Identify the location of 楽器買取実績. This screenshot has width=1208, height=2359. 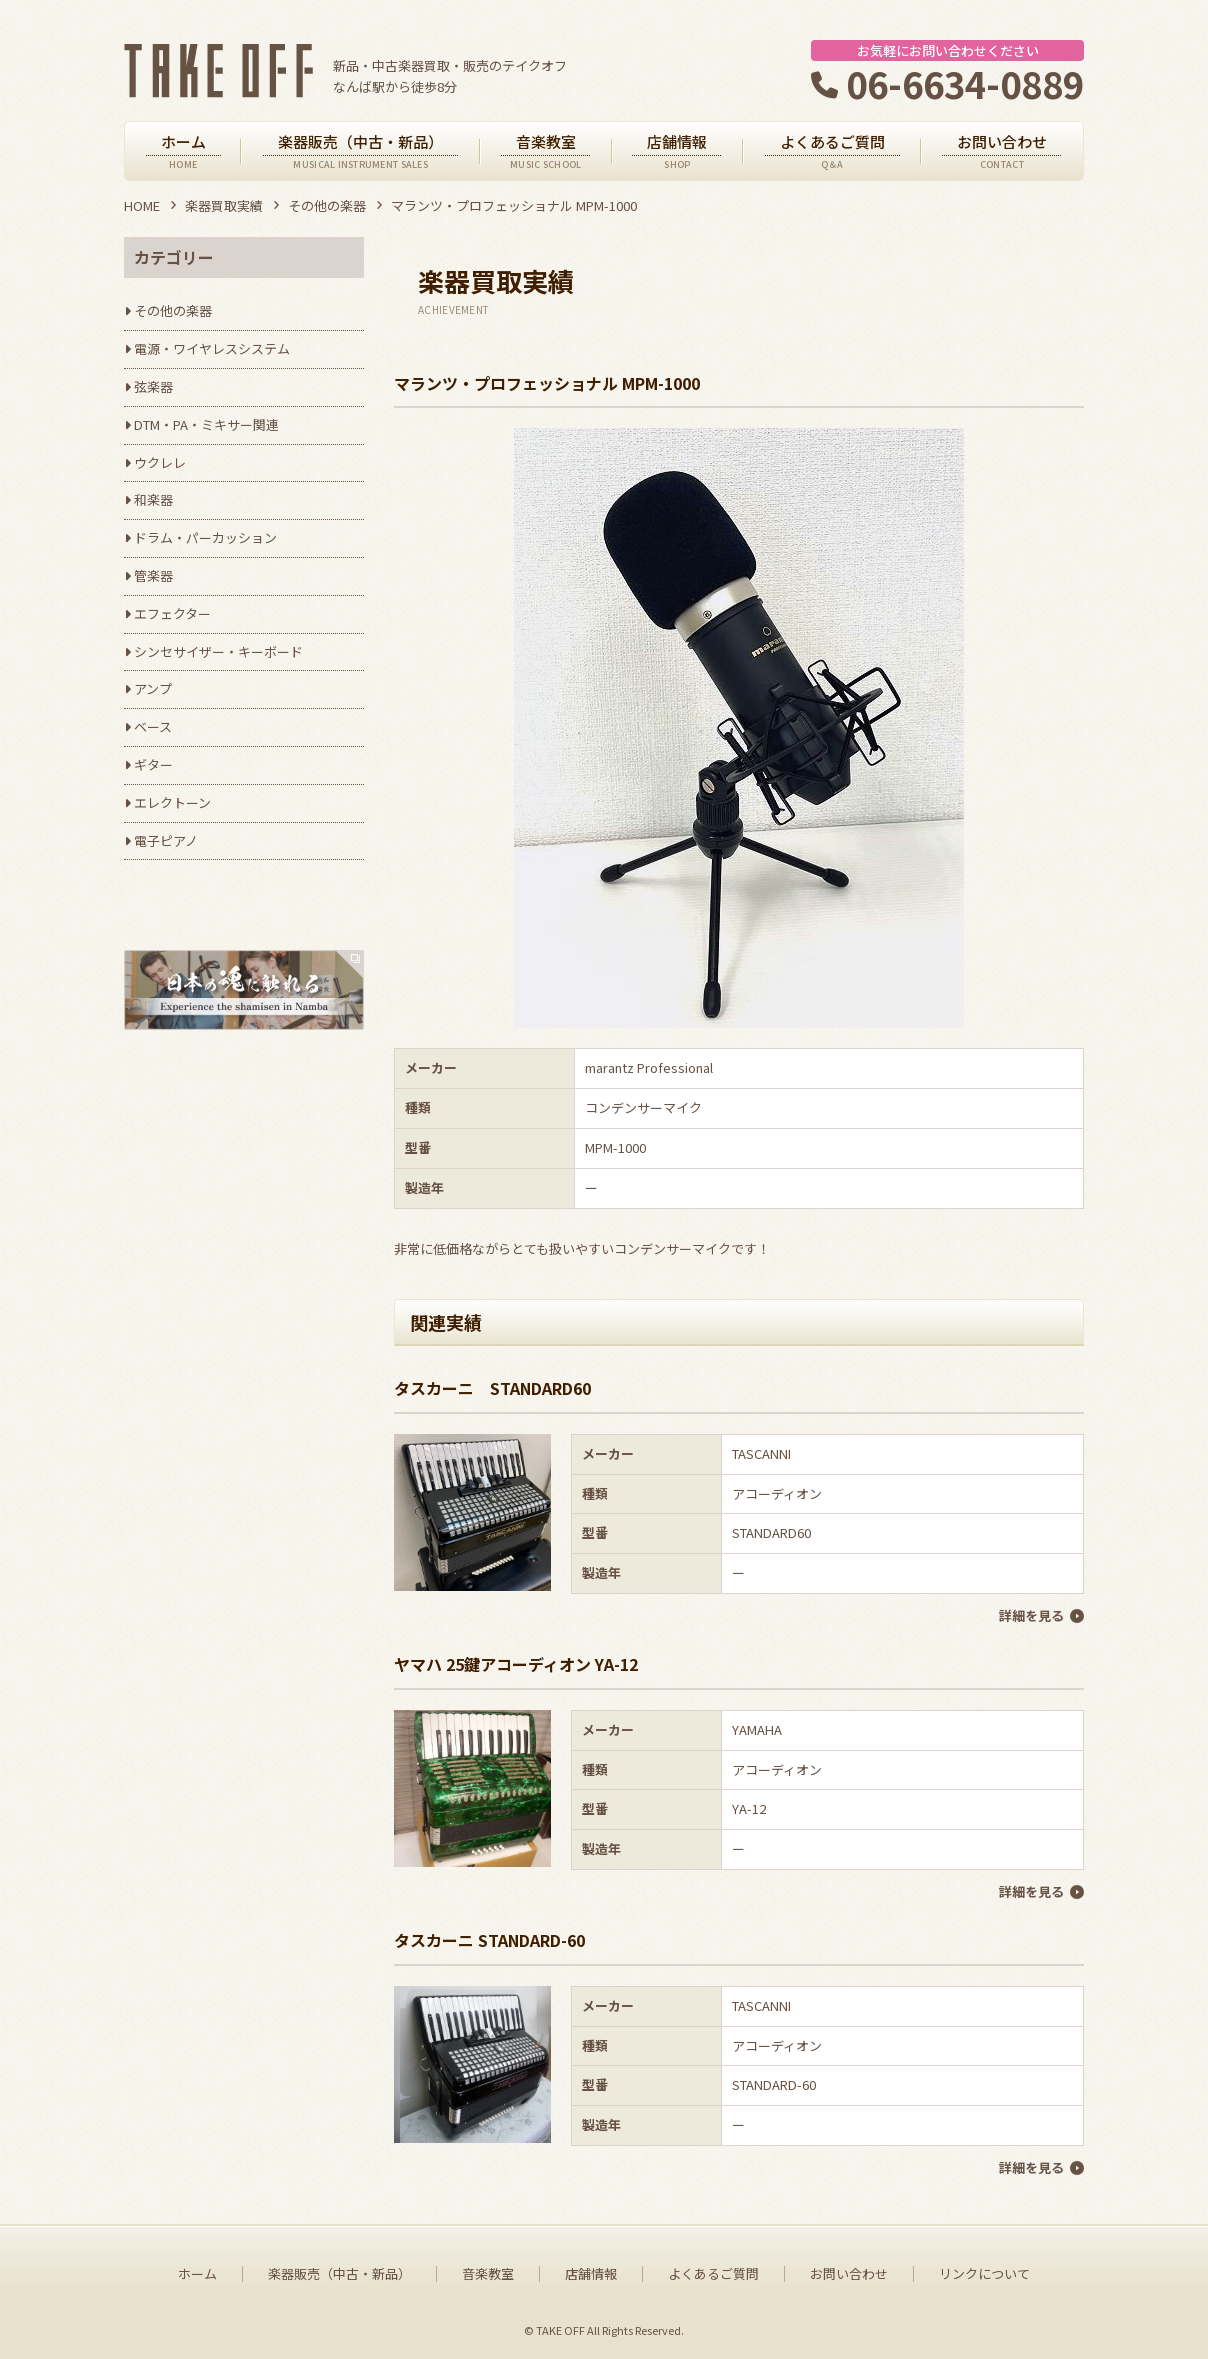
(224, 205).